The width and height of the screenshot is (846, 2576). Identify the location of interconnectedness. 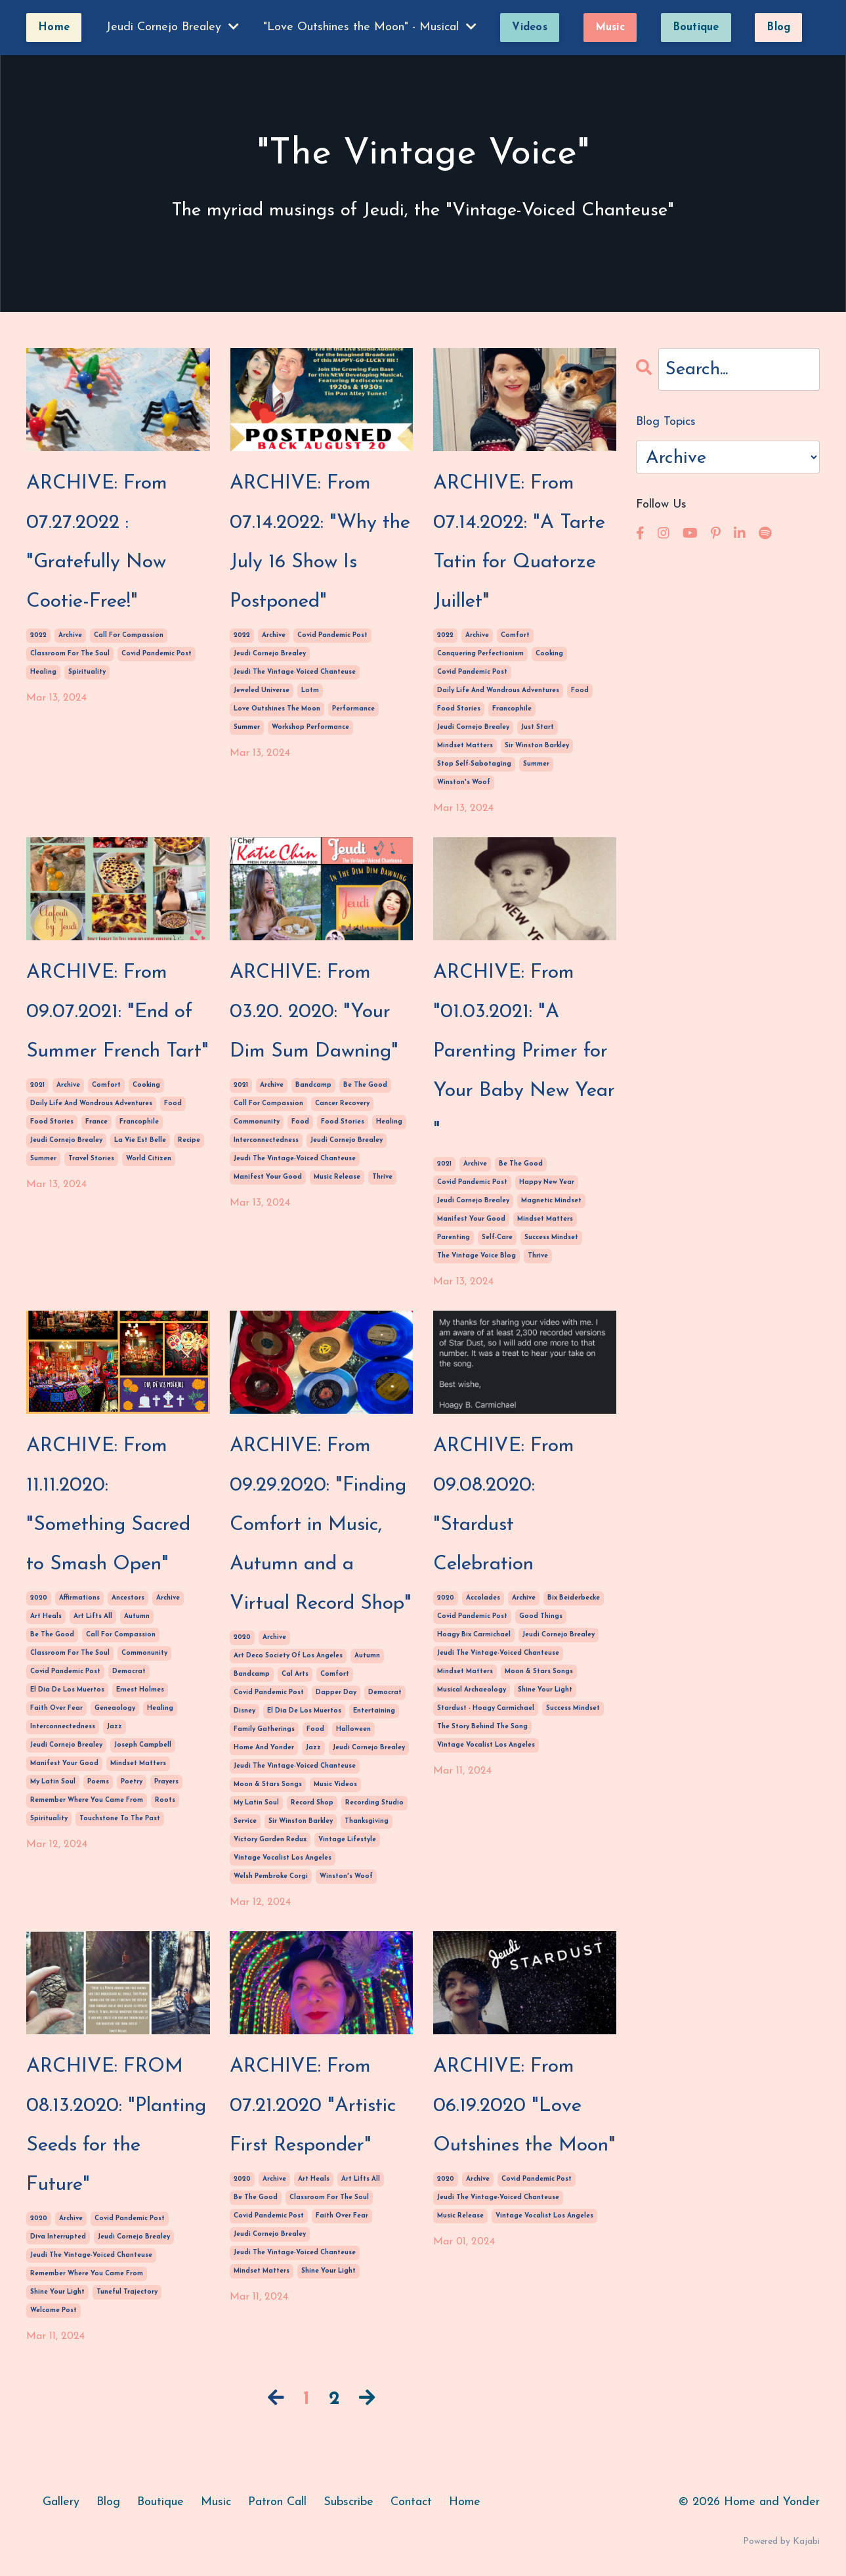
(266, 1140).